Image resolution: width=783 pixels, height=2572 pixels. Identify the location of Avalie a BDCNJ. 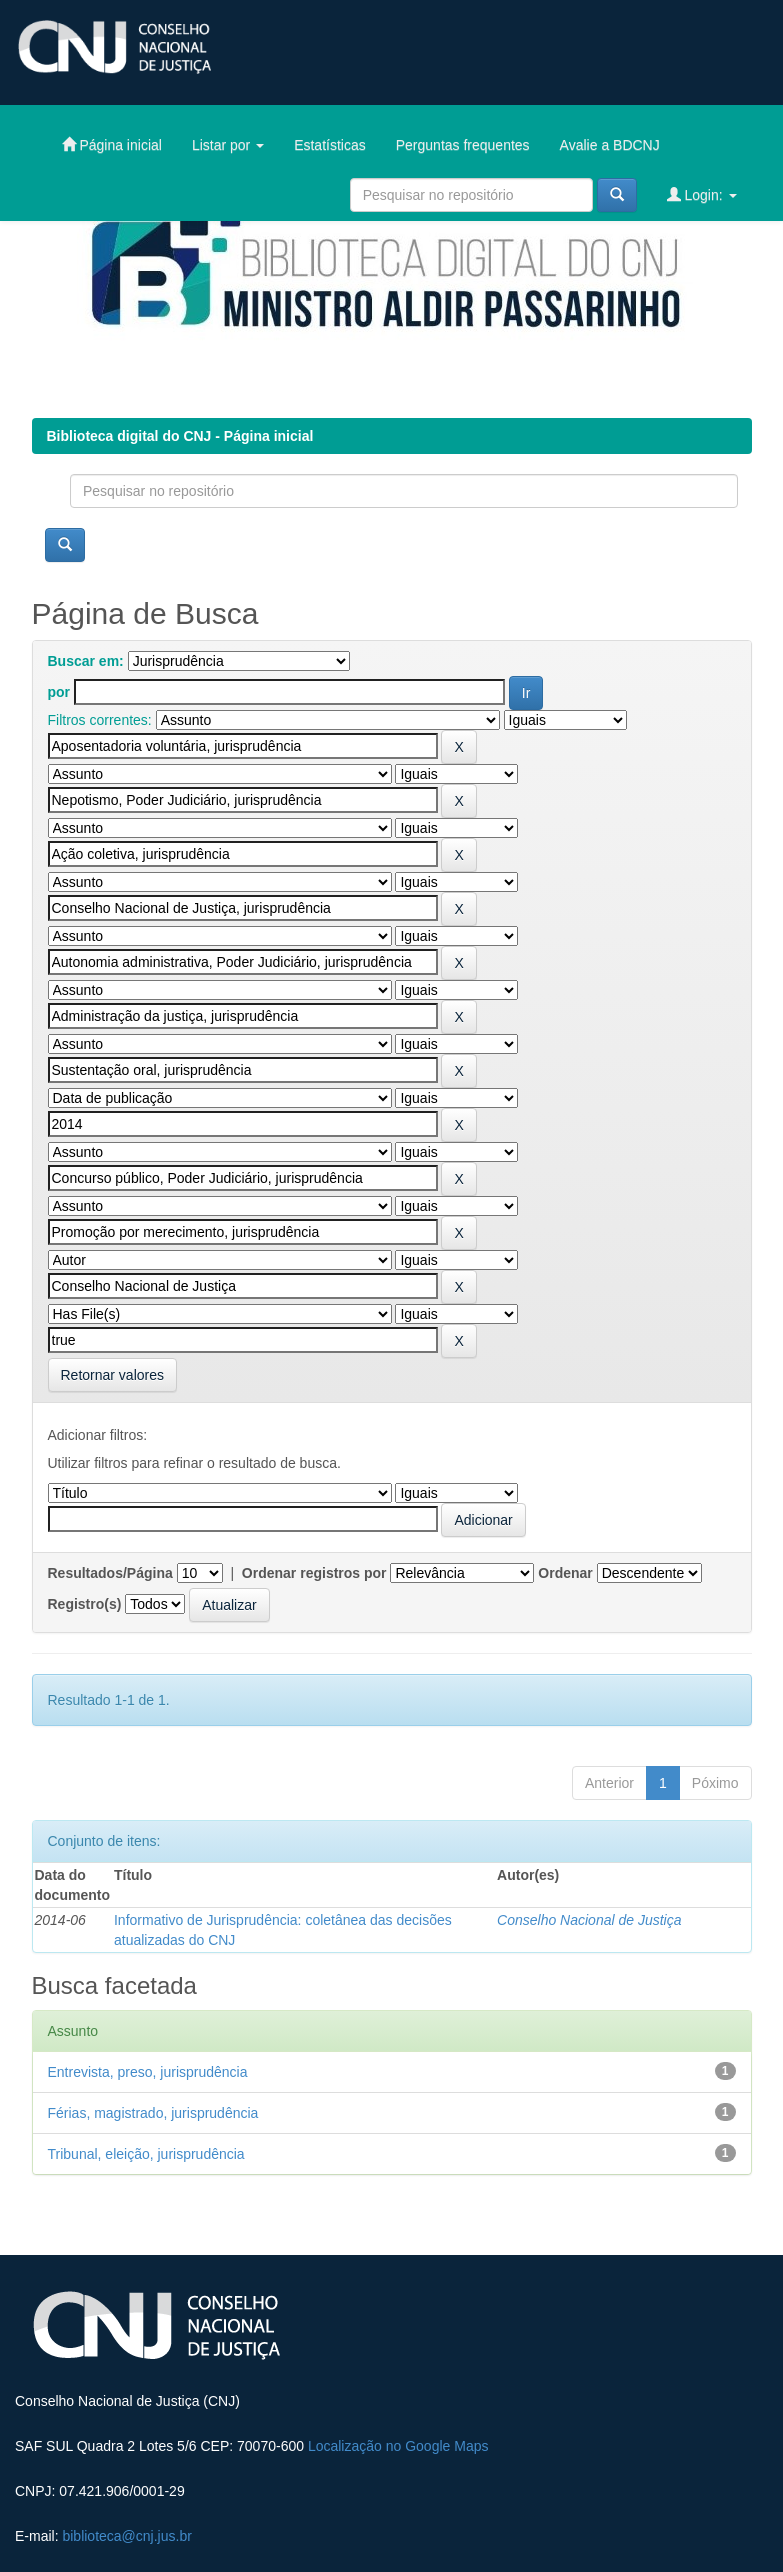
(610, 145).